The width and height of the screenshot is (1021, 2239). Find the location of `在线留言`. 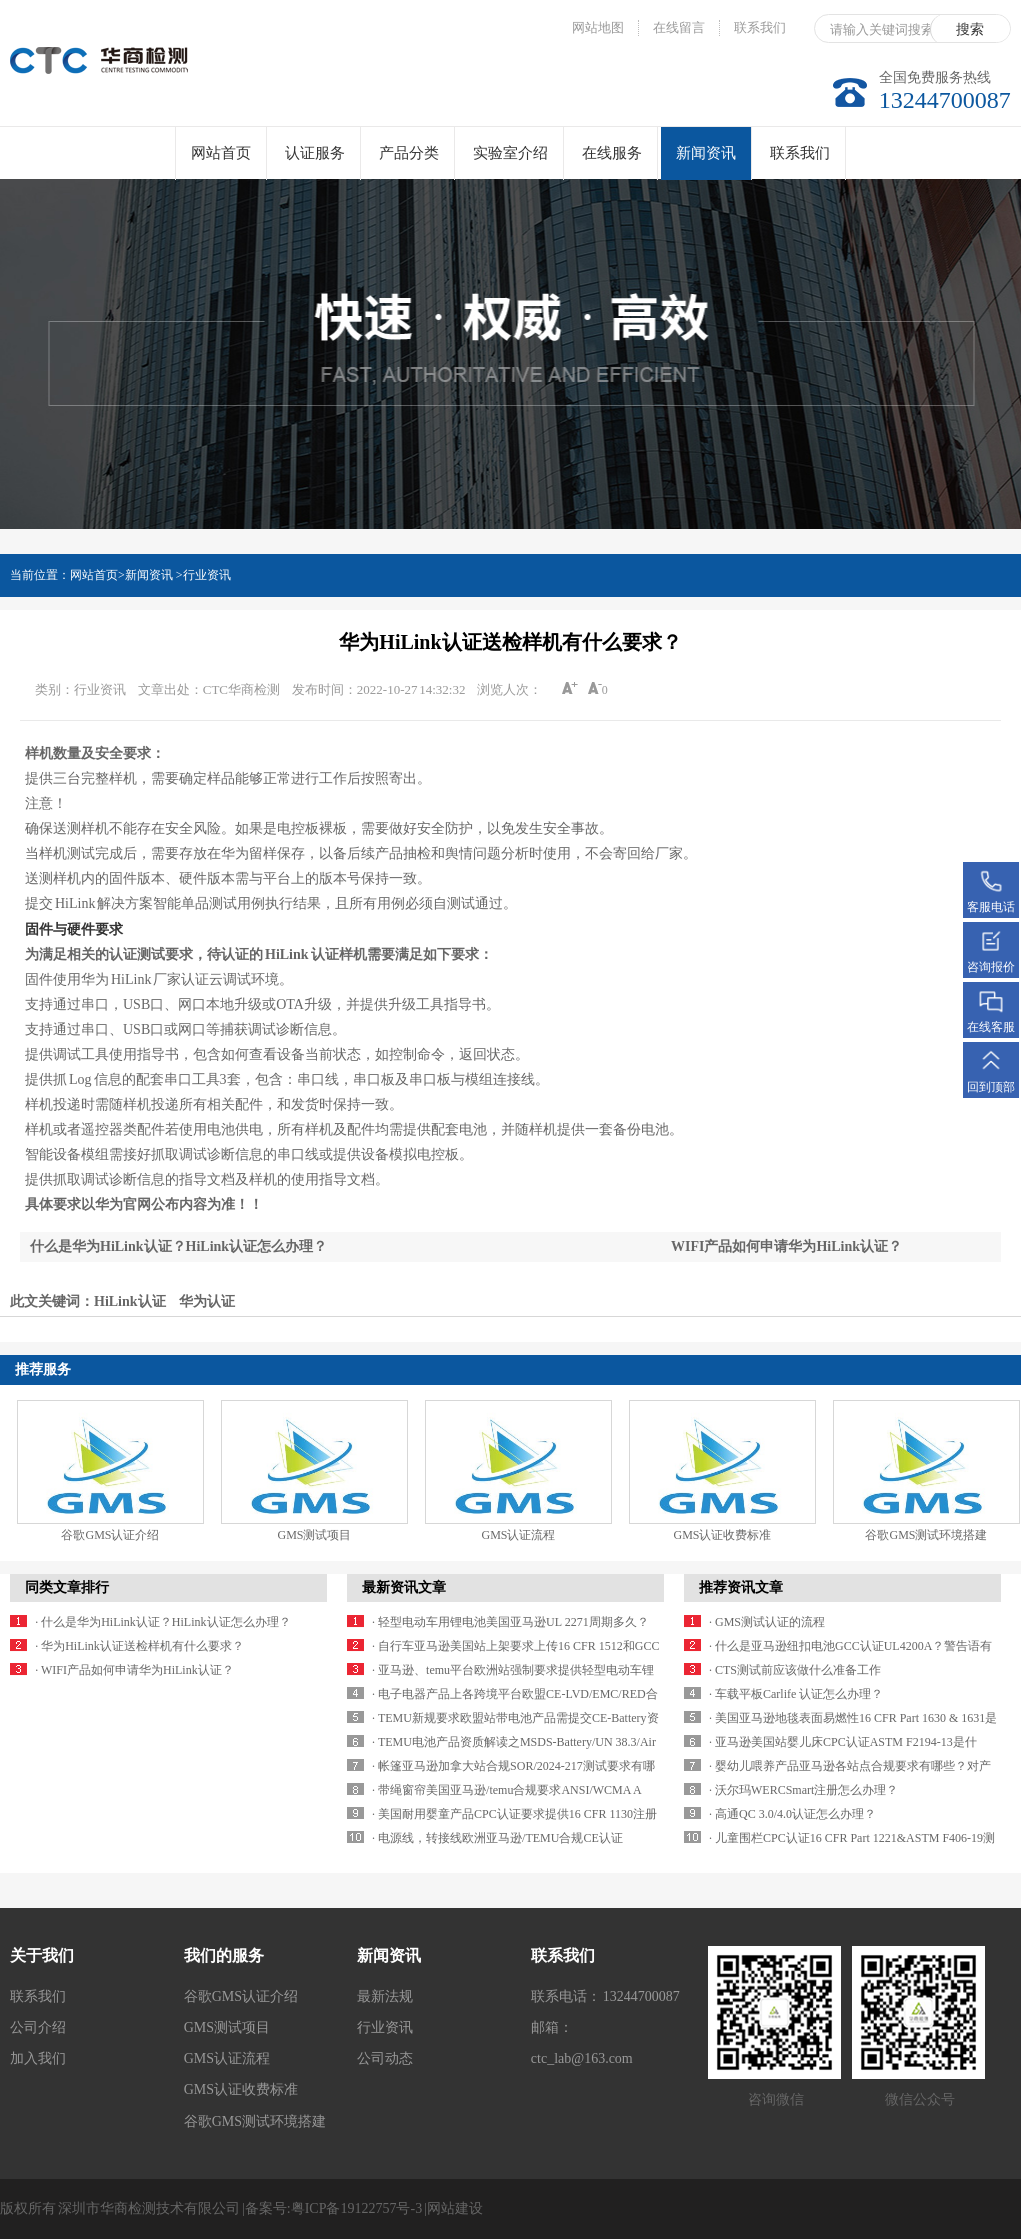

在线留言 is located at coordinates (679, 27).